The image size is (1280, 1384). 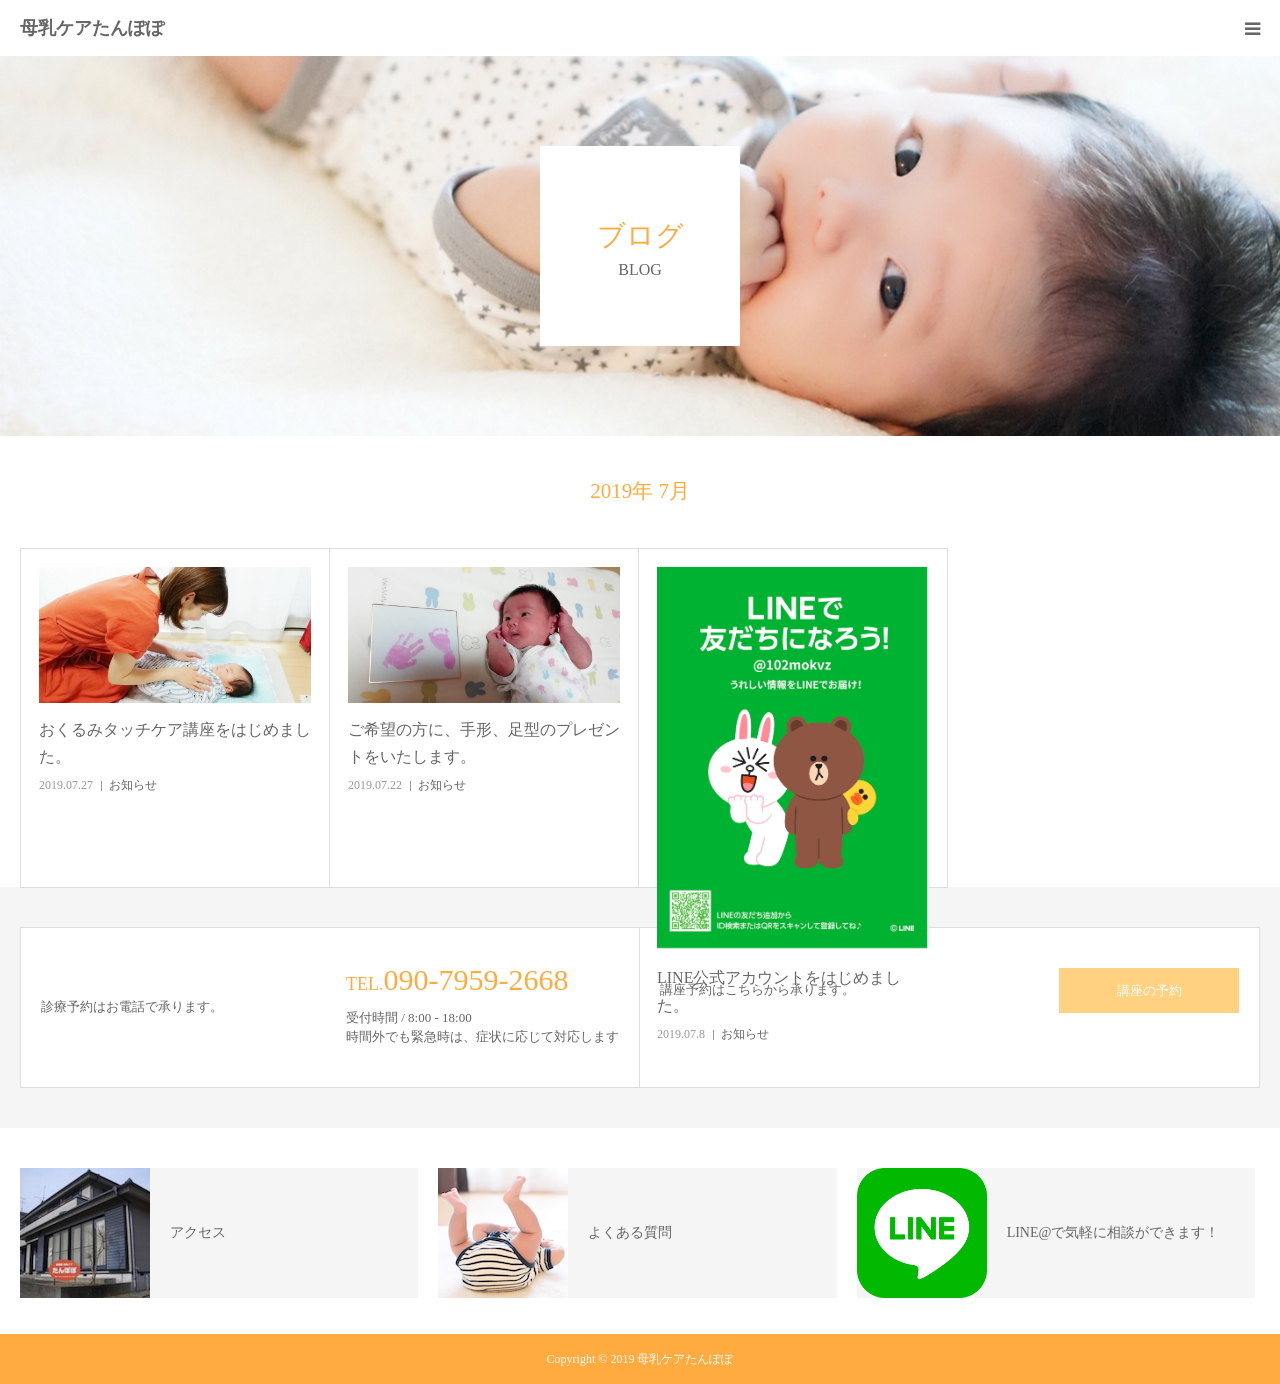 What do you see at coordinates (92, 28) in the screenshot?
I see `母乳ケアたんぽぽ` at bounding box center [92, 28].